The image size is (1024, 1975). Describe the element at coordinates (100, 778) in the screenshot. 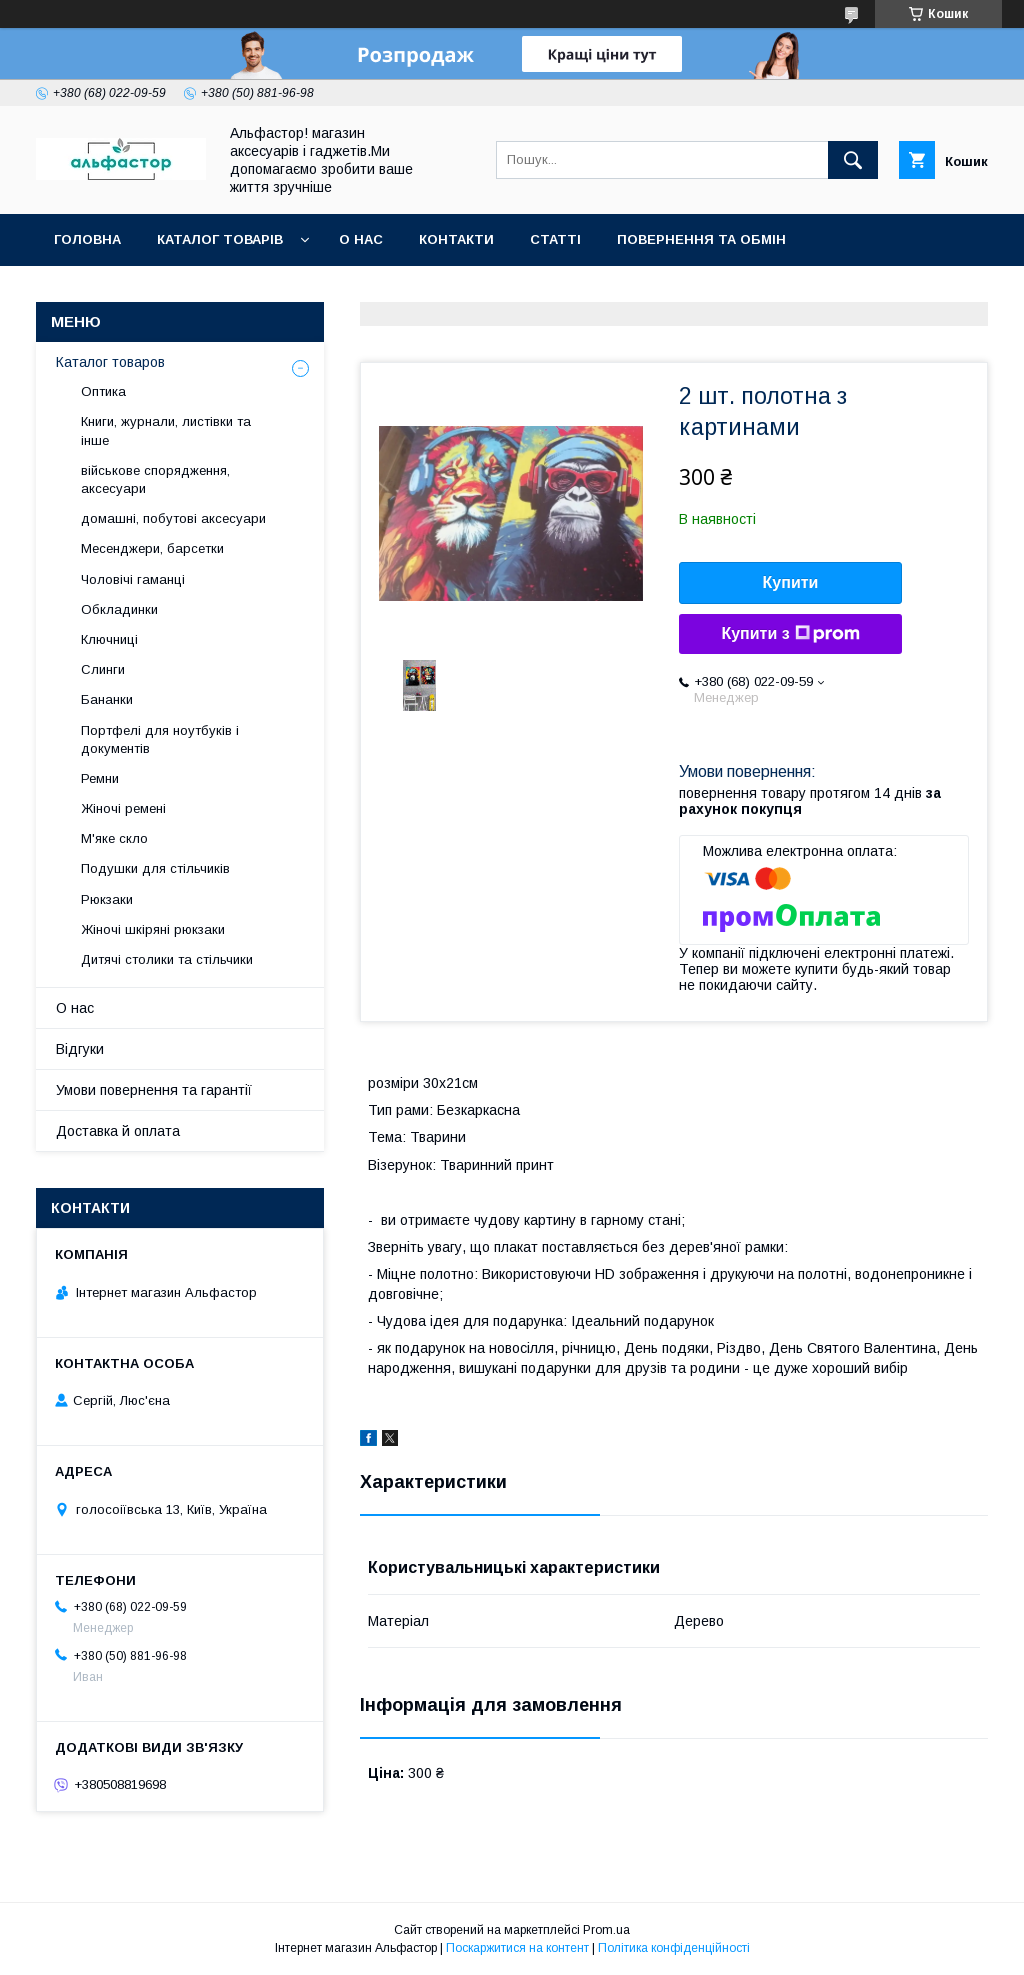

I see `Ремни` at that location.